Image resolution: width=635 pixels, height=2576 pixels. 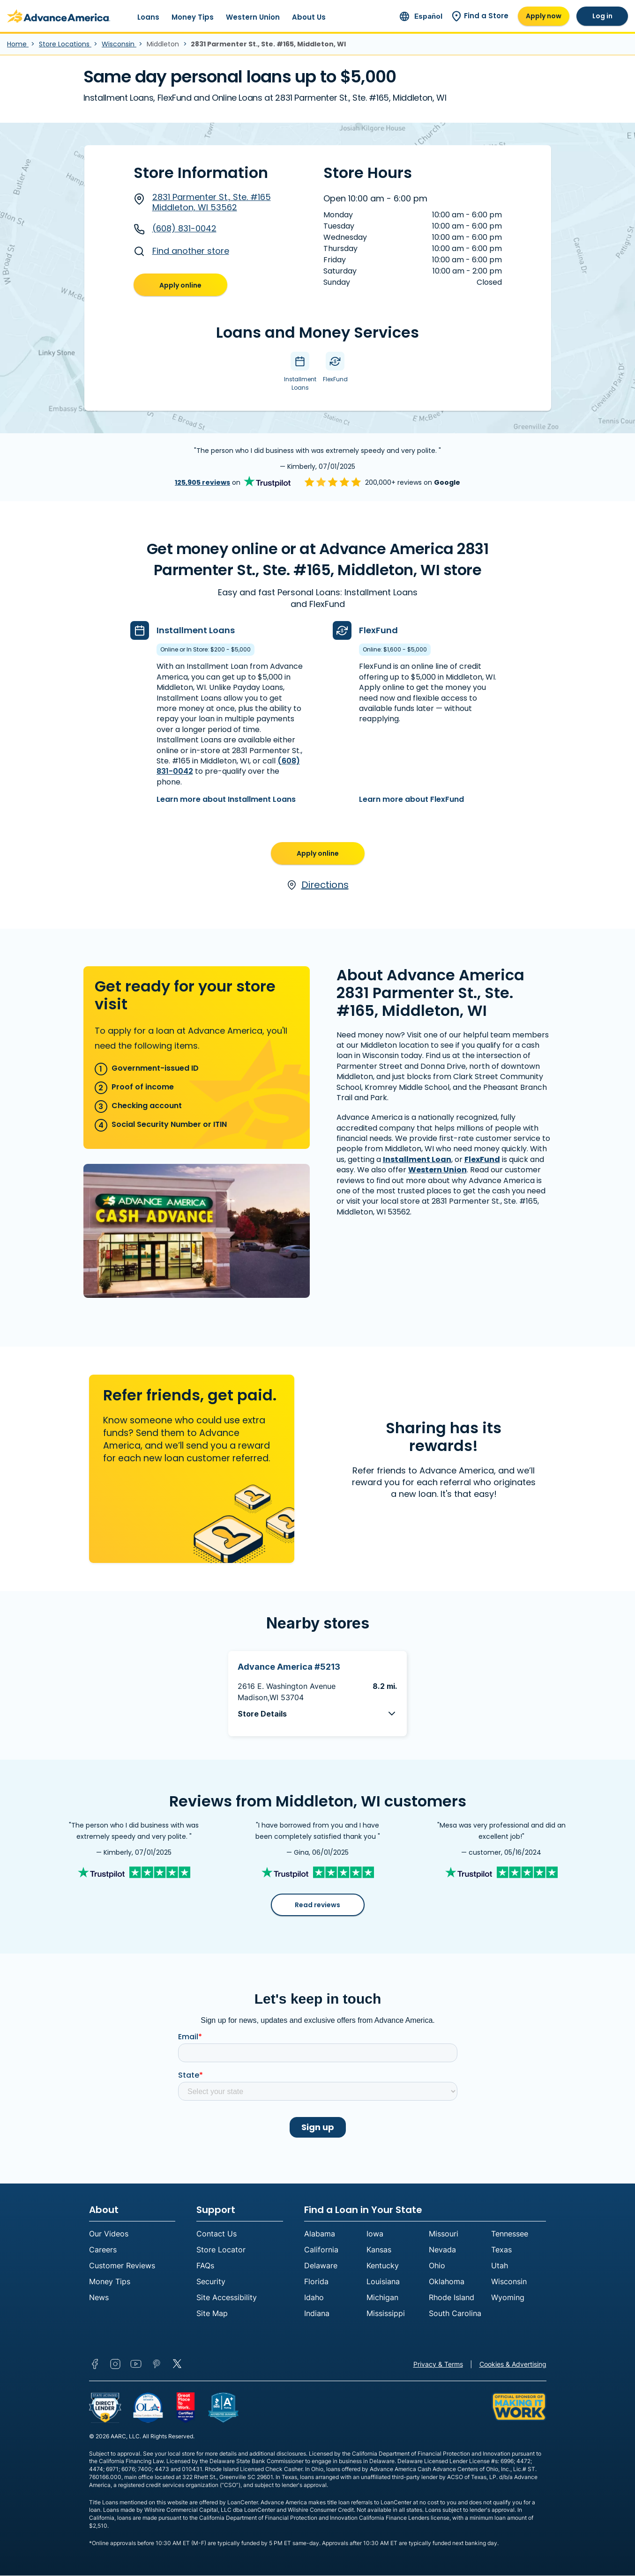 What do you see at coordinates (455, 2313) in the screenshot?
I see `South Carolina` at bounding box center [455, 2313].